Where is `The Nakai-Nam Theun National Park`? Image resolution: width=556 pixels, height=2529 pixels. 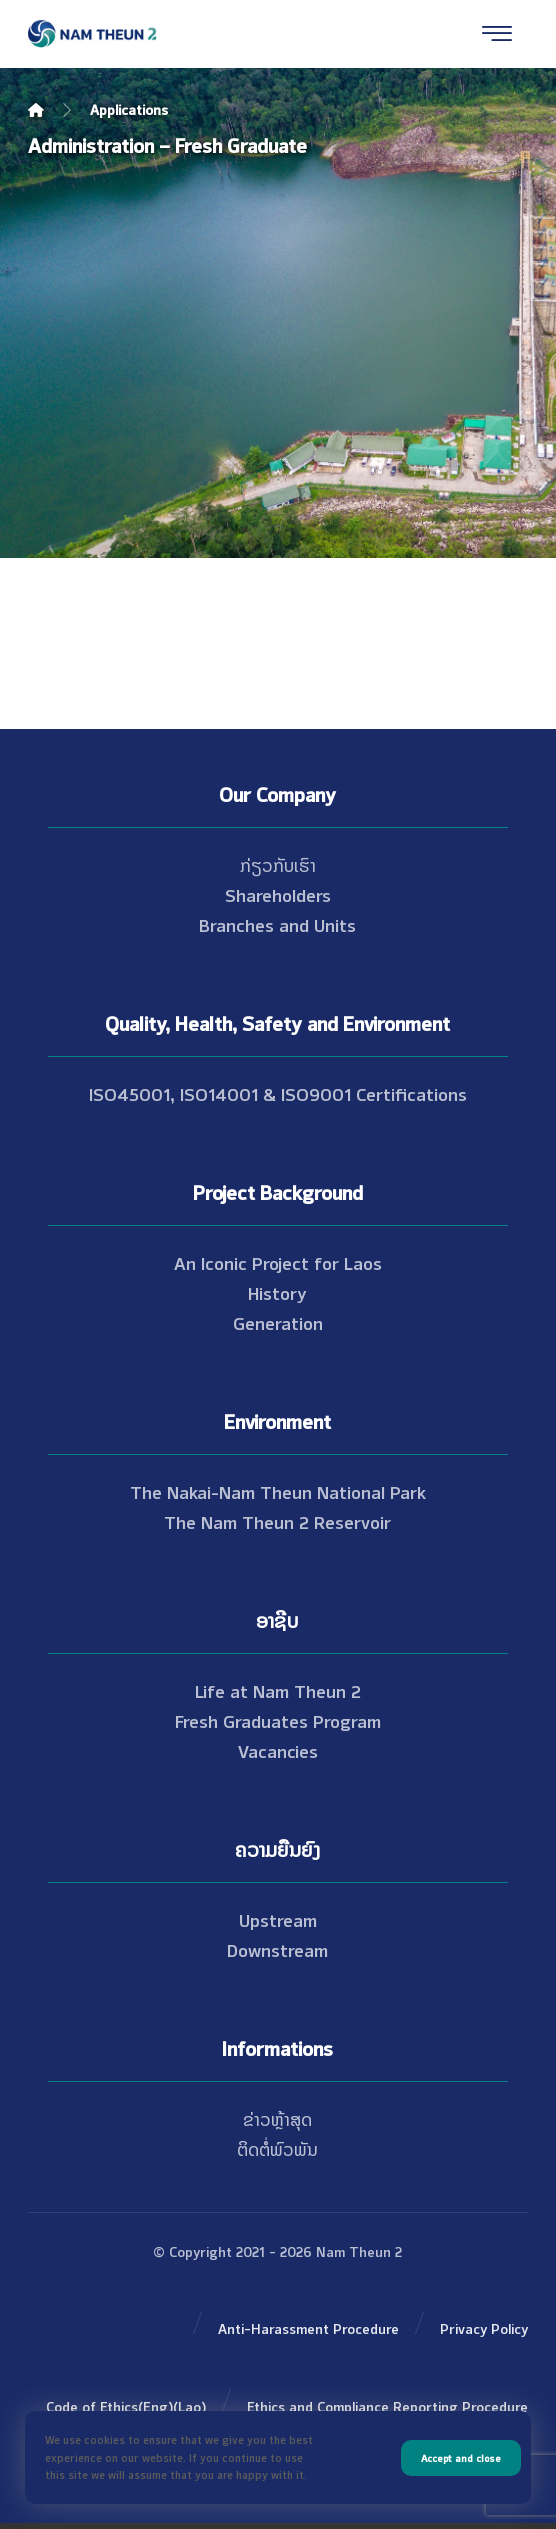
The Nakai-Nam Theun National Park is located at coordinates (278, 1491).